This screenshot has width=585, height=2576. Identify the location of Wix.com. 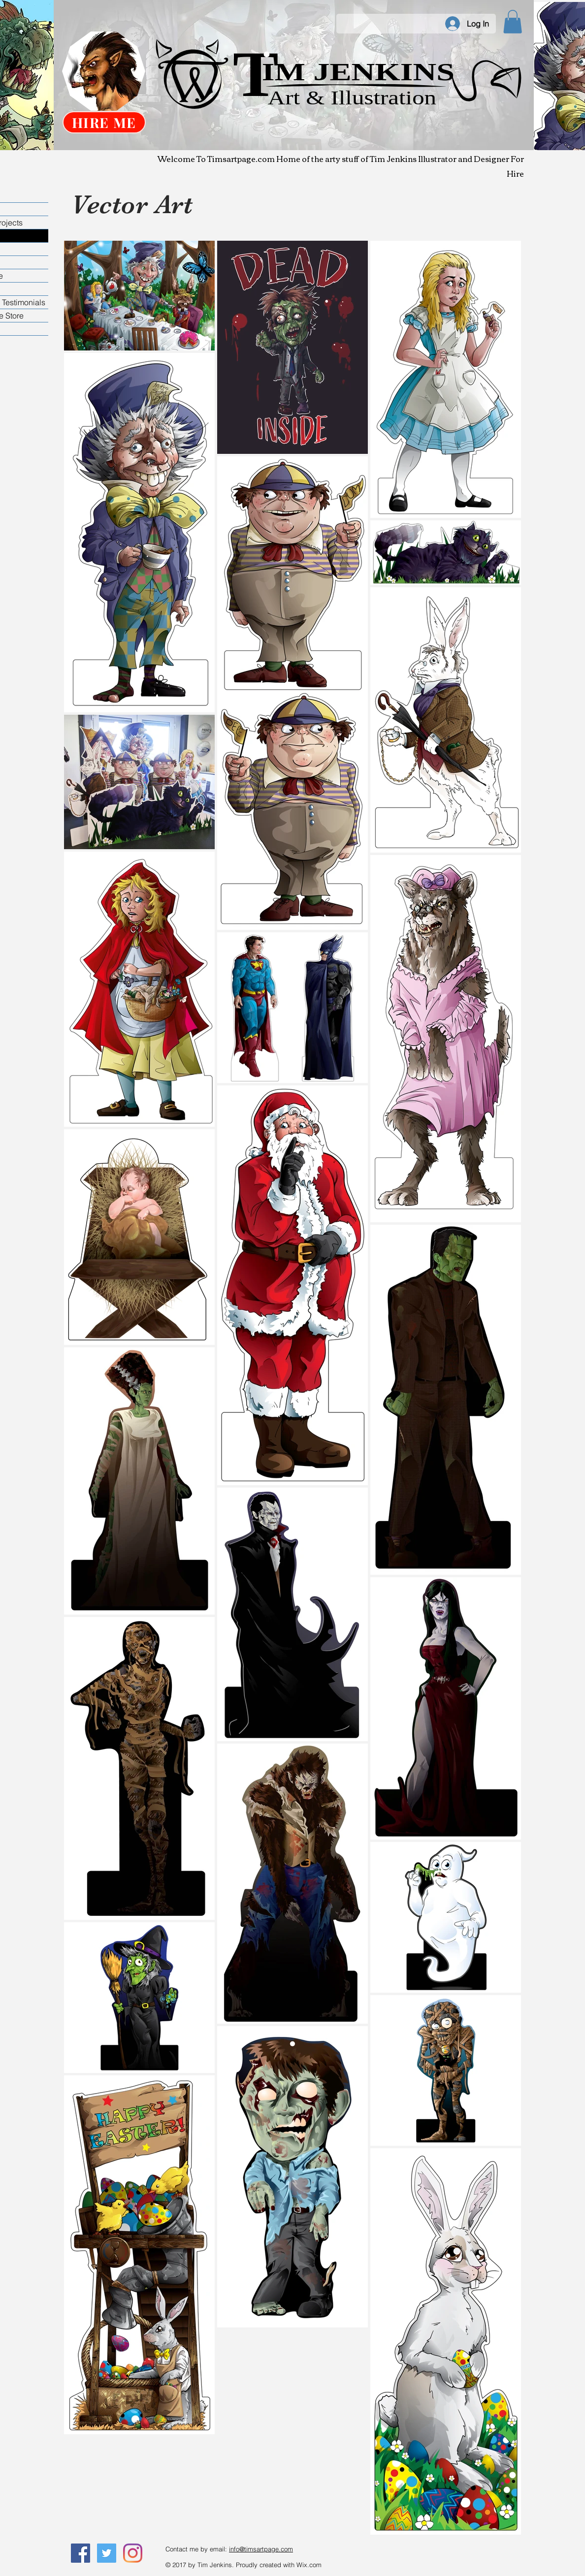
(309, 2565).